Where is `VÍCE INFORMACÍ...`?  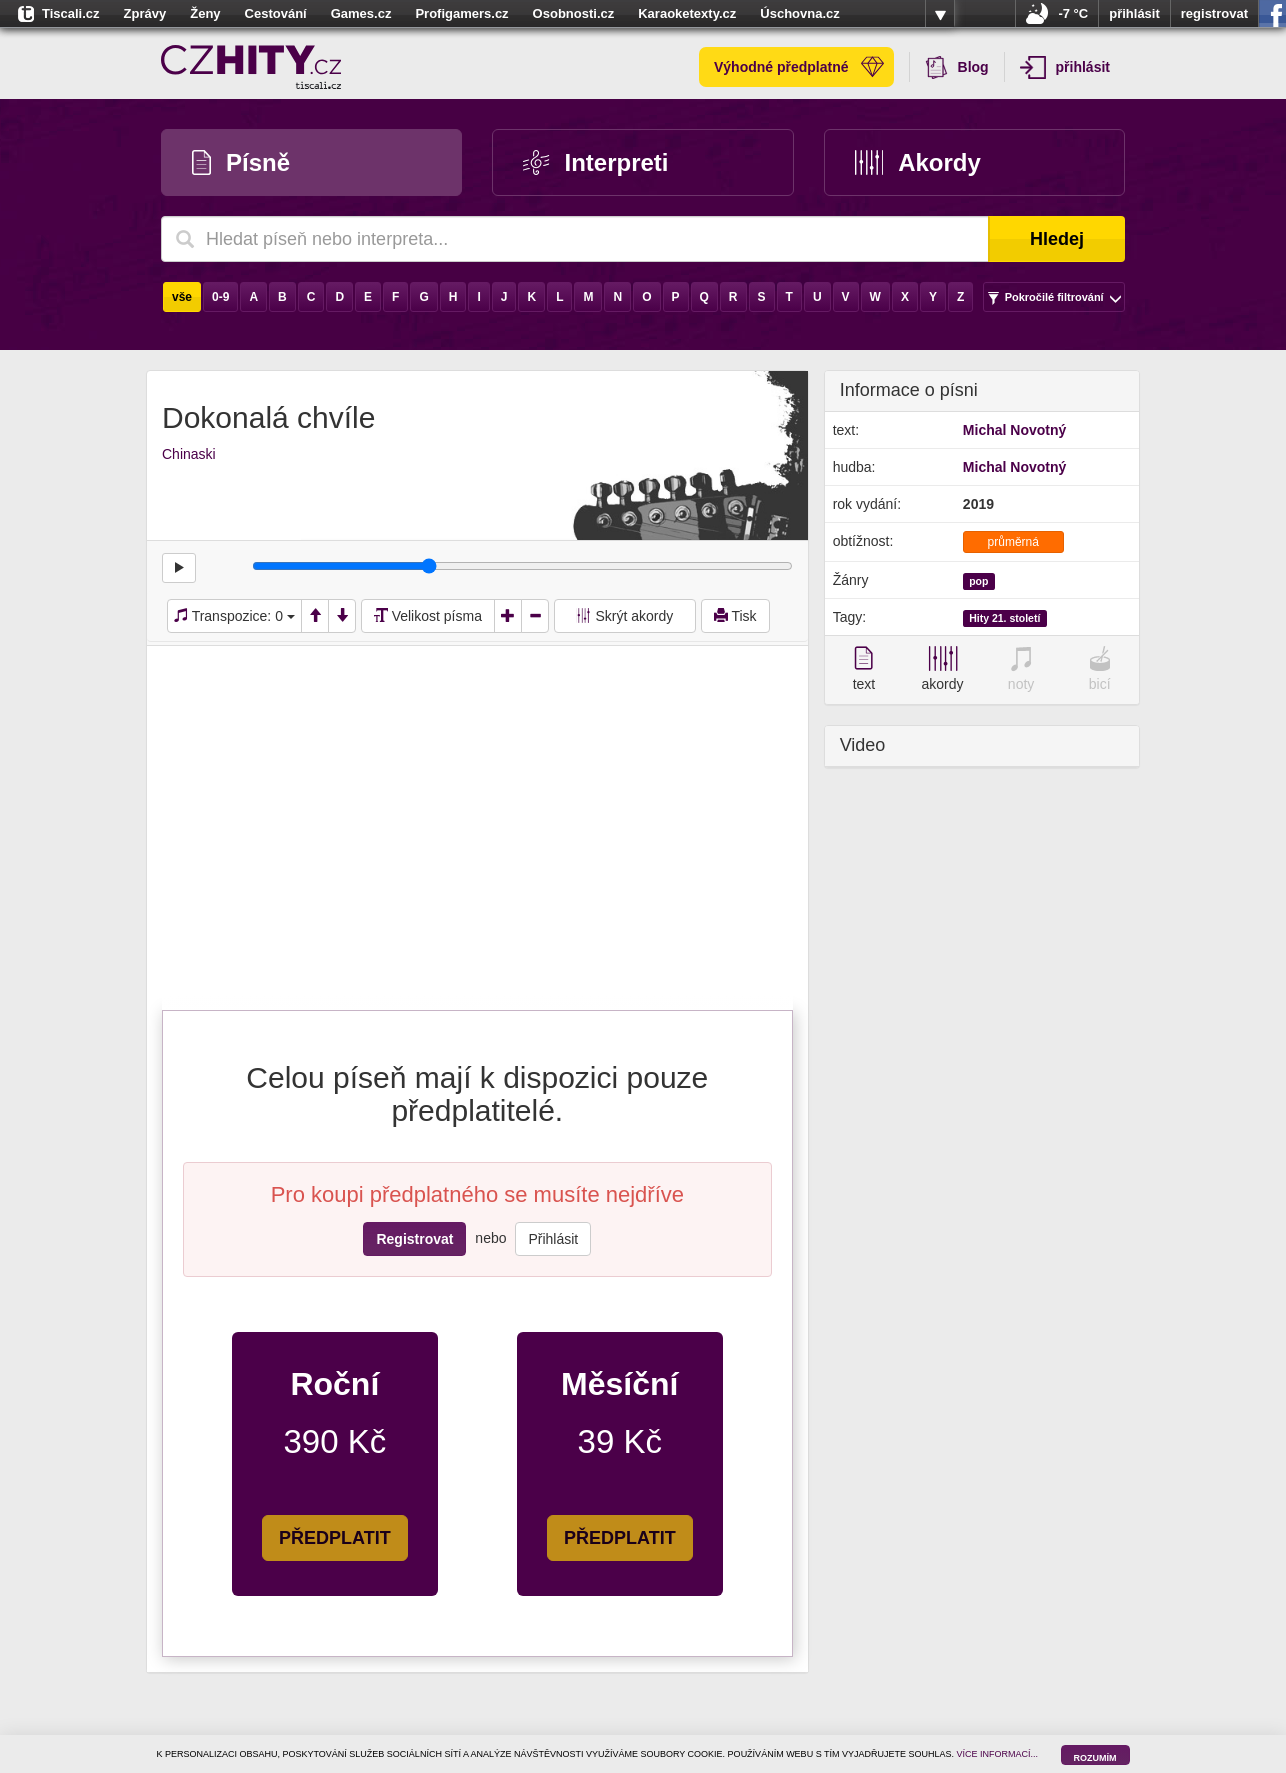 VÍCE INFORMACÍ... is located at coordinates (998, 1754).